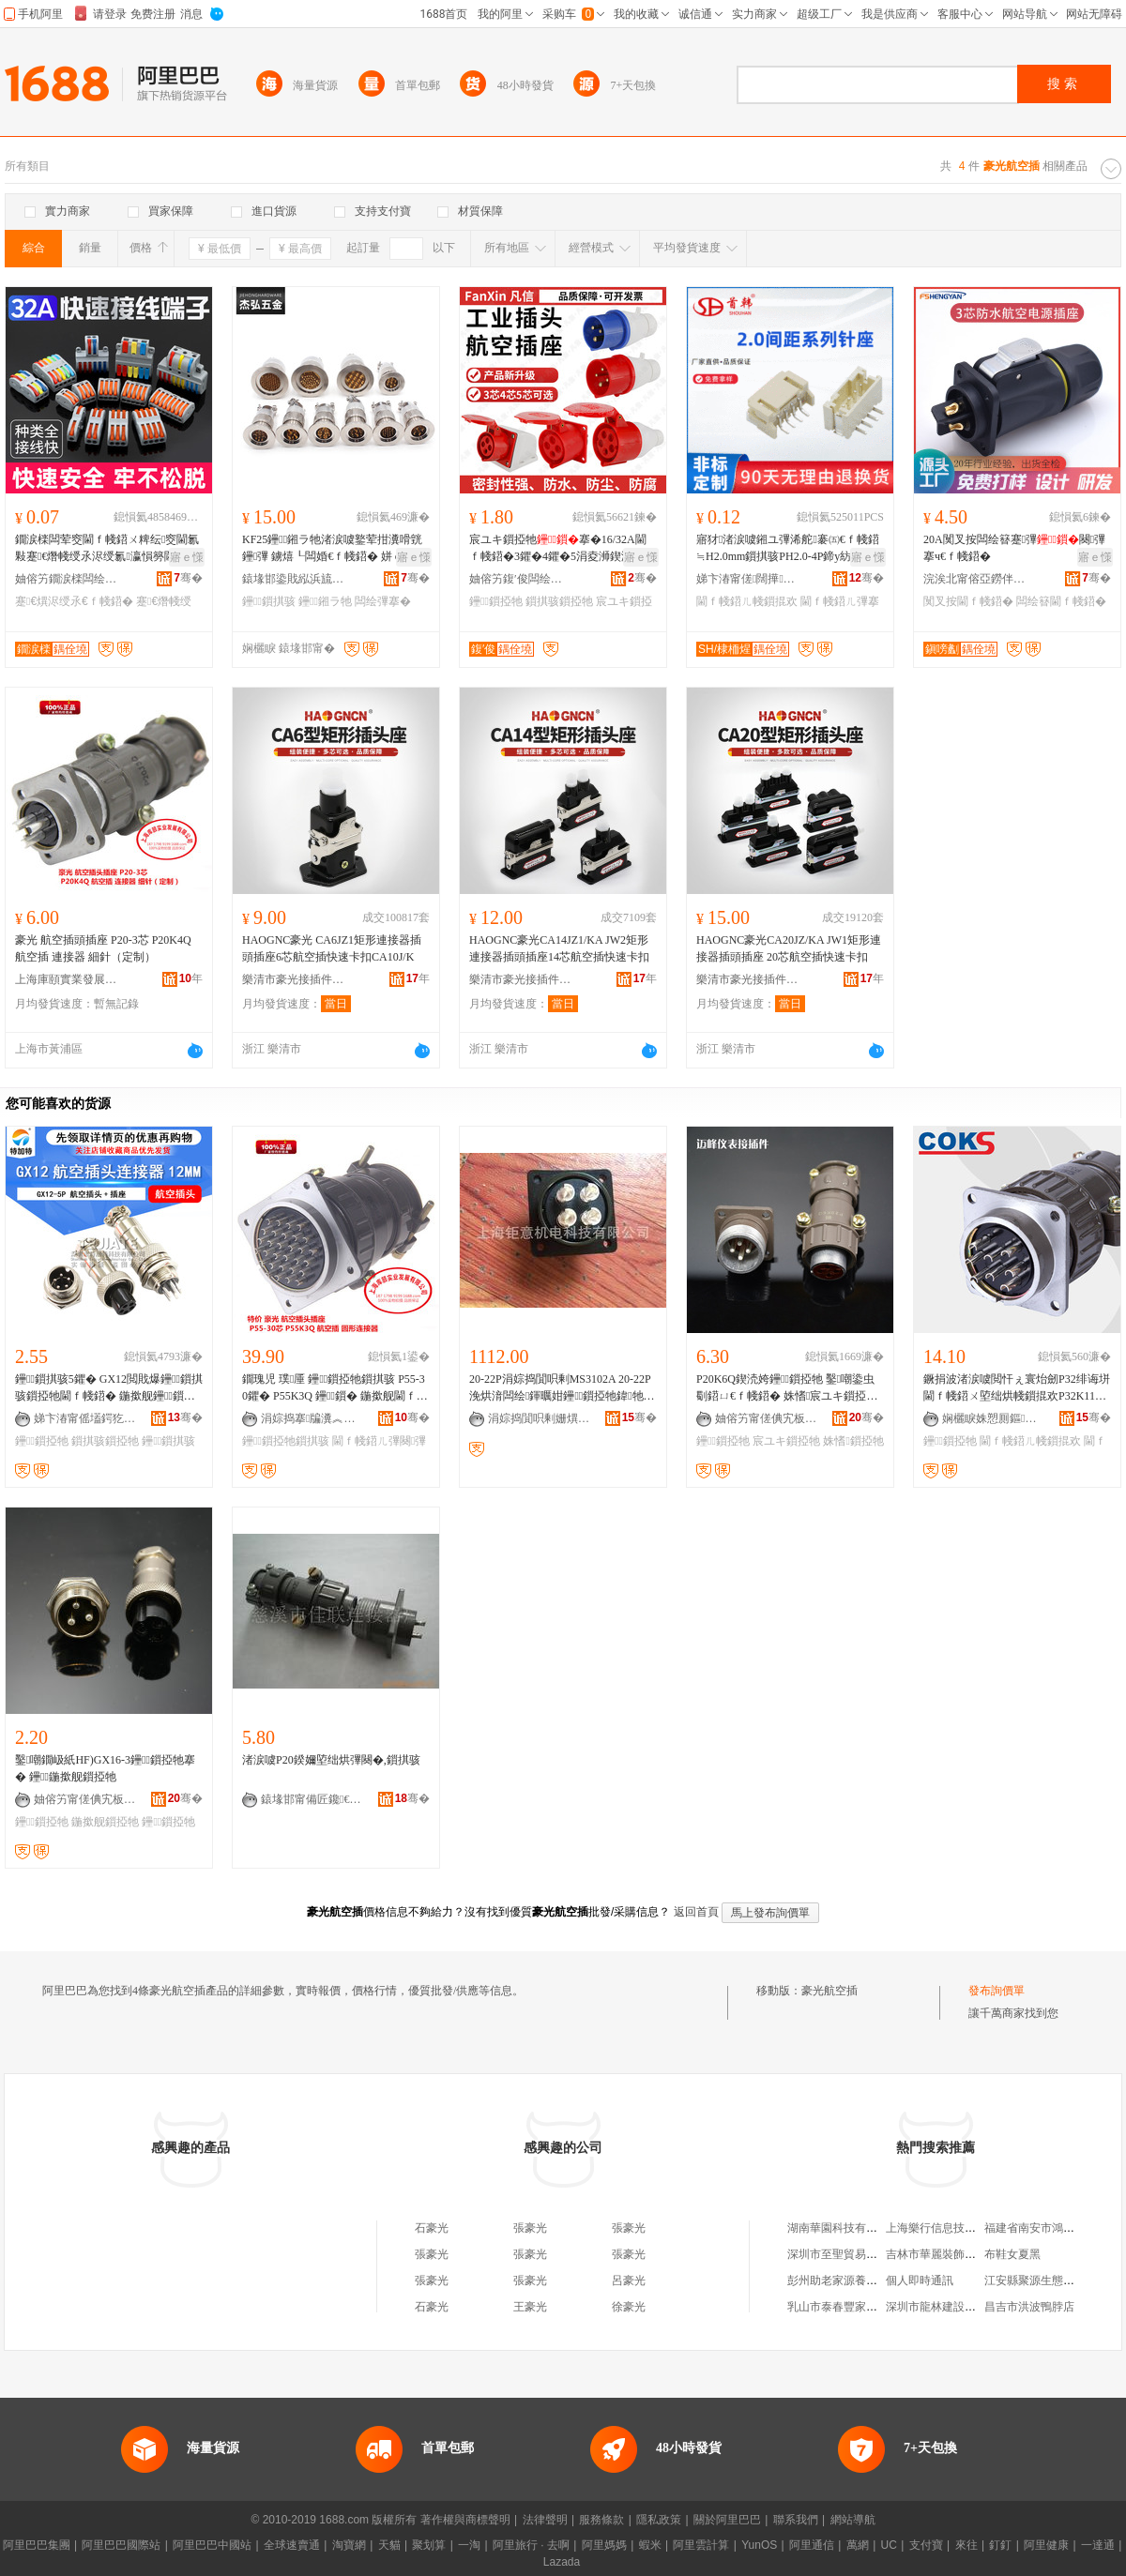 This screenshot has height=2576, width=1126. What do you see at coordinates (1098, 2545) in the screenshot?
I see `一達通` at bounding box center [1098, 2545].